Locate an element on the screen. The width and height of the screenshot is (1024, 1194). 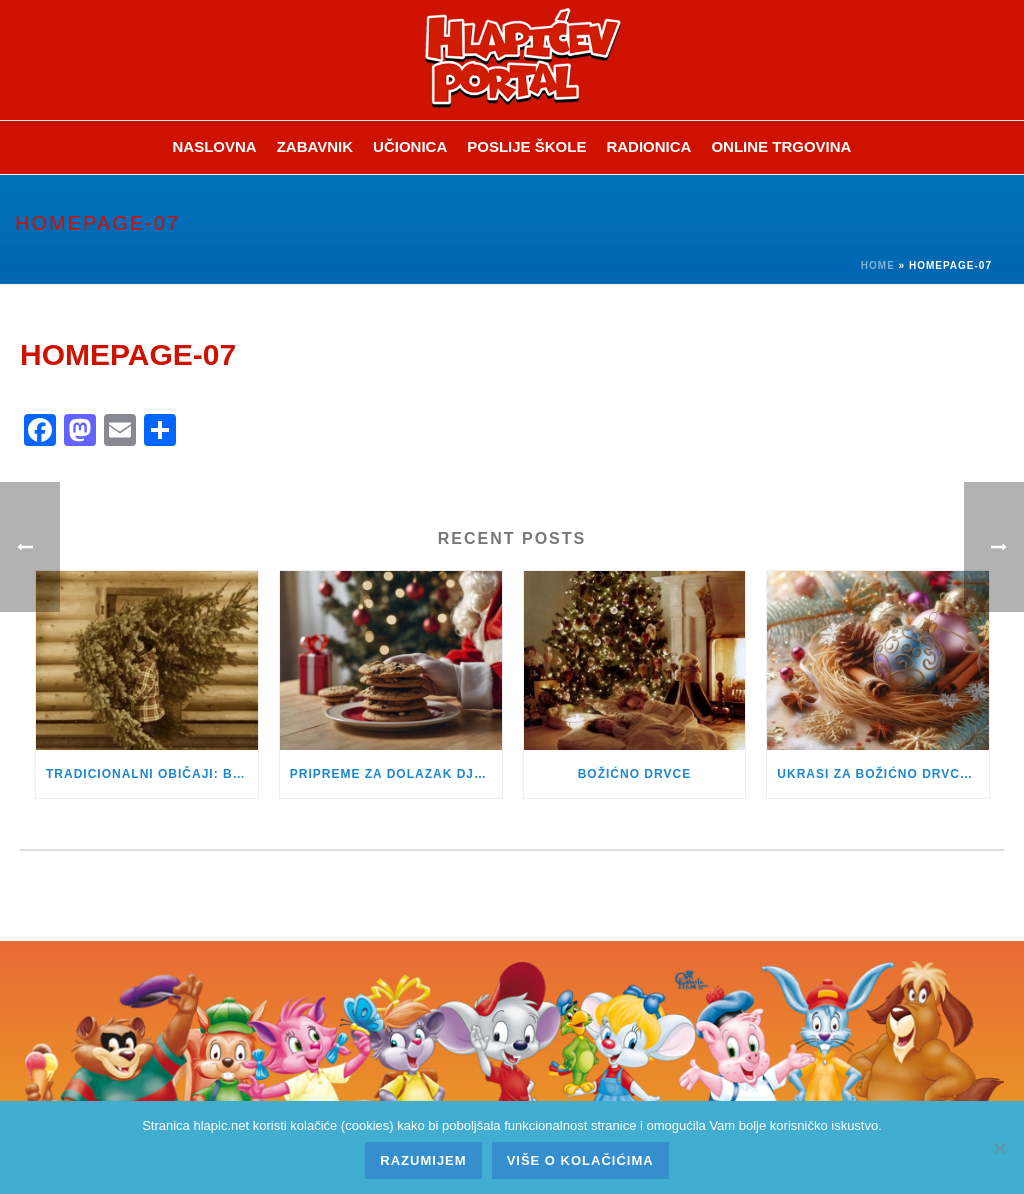
Naslovna is located at coordinates (215, 146).